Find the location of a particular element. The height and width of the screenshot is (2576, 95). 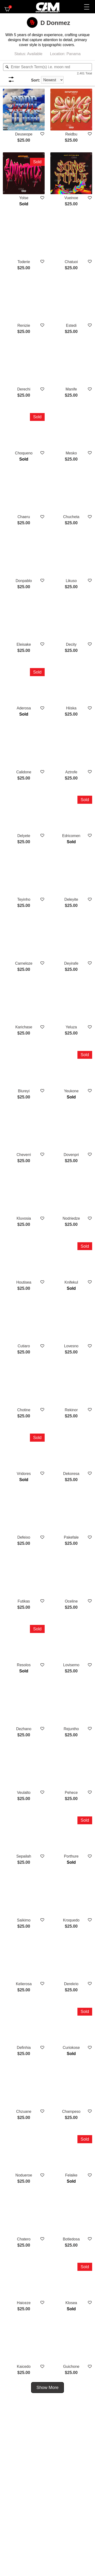

Houtisea is located at coordinates (23, 1282).